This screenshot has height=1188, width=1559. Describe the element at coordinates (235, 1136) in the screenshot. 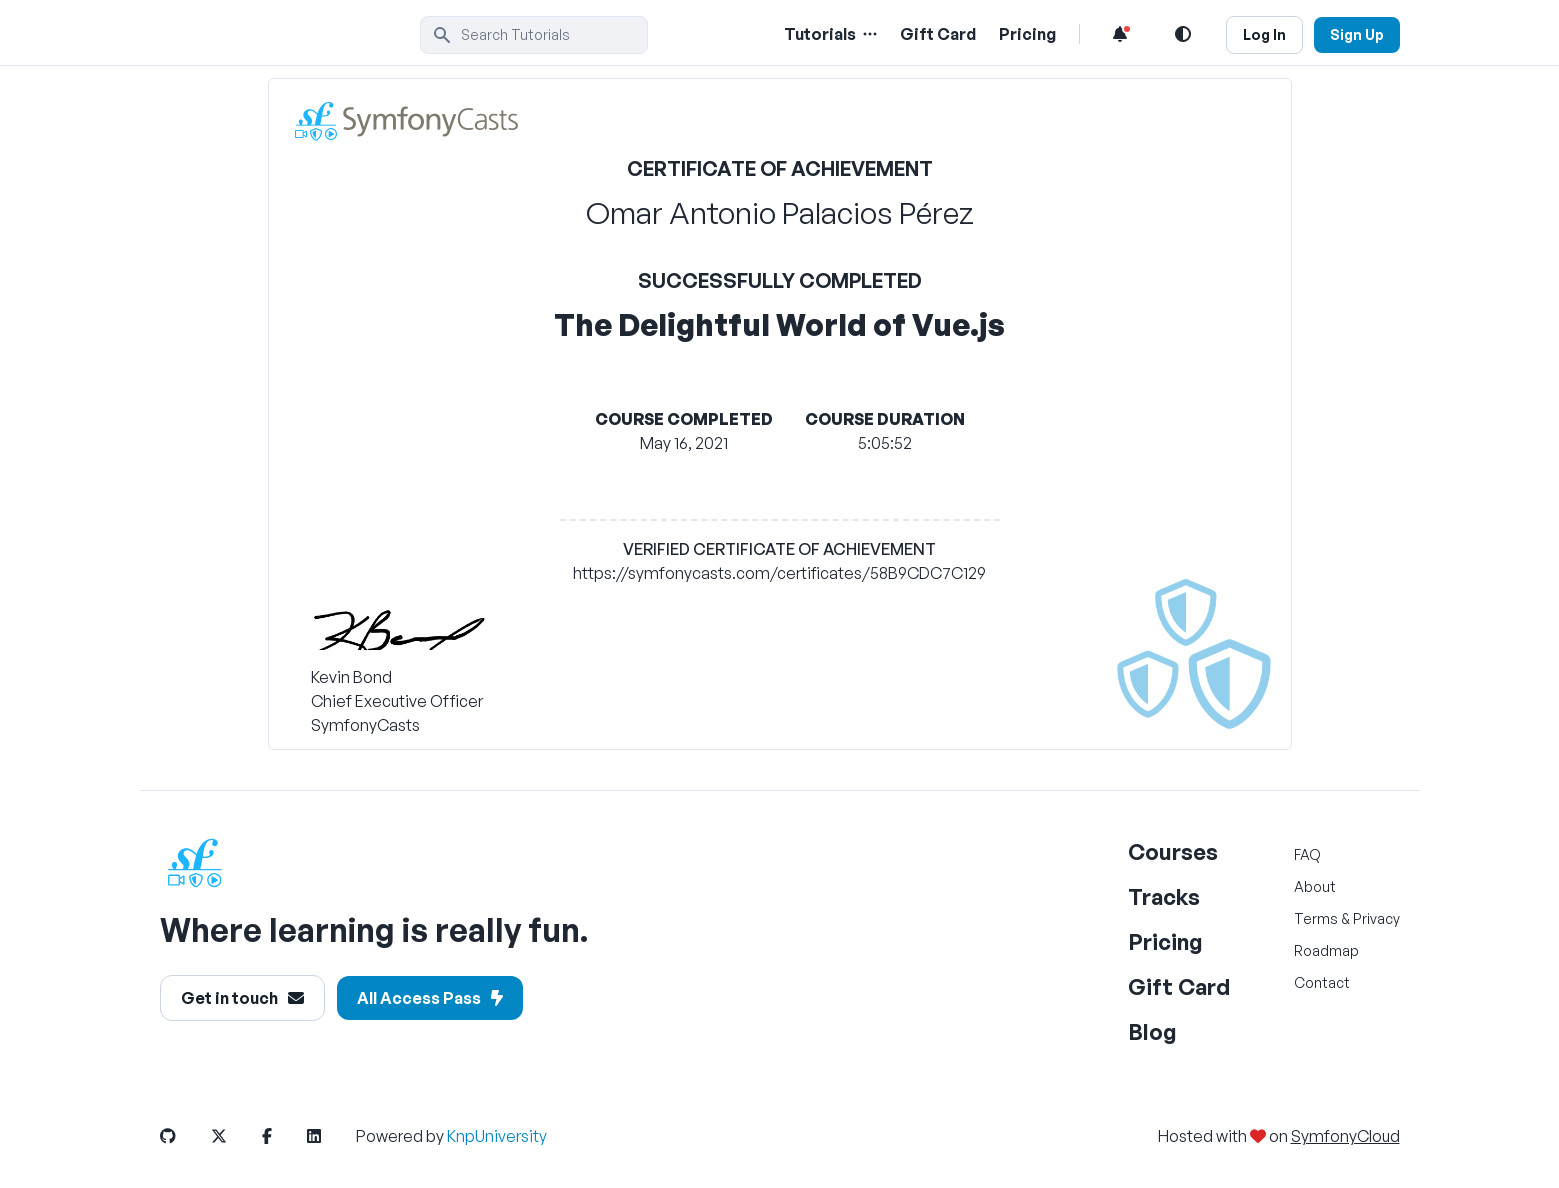

I see `[SymfonyCasts Twitter or X Link]` at that location.